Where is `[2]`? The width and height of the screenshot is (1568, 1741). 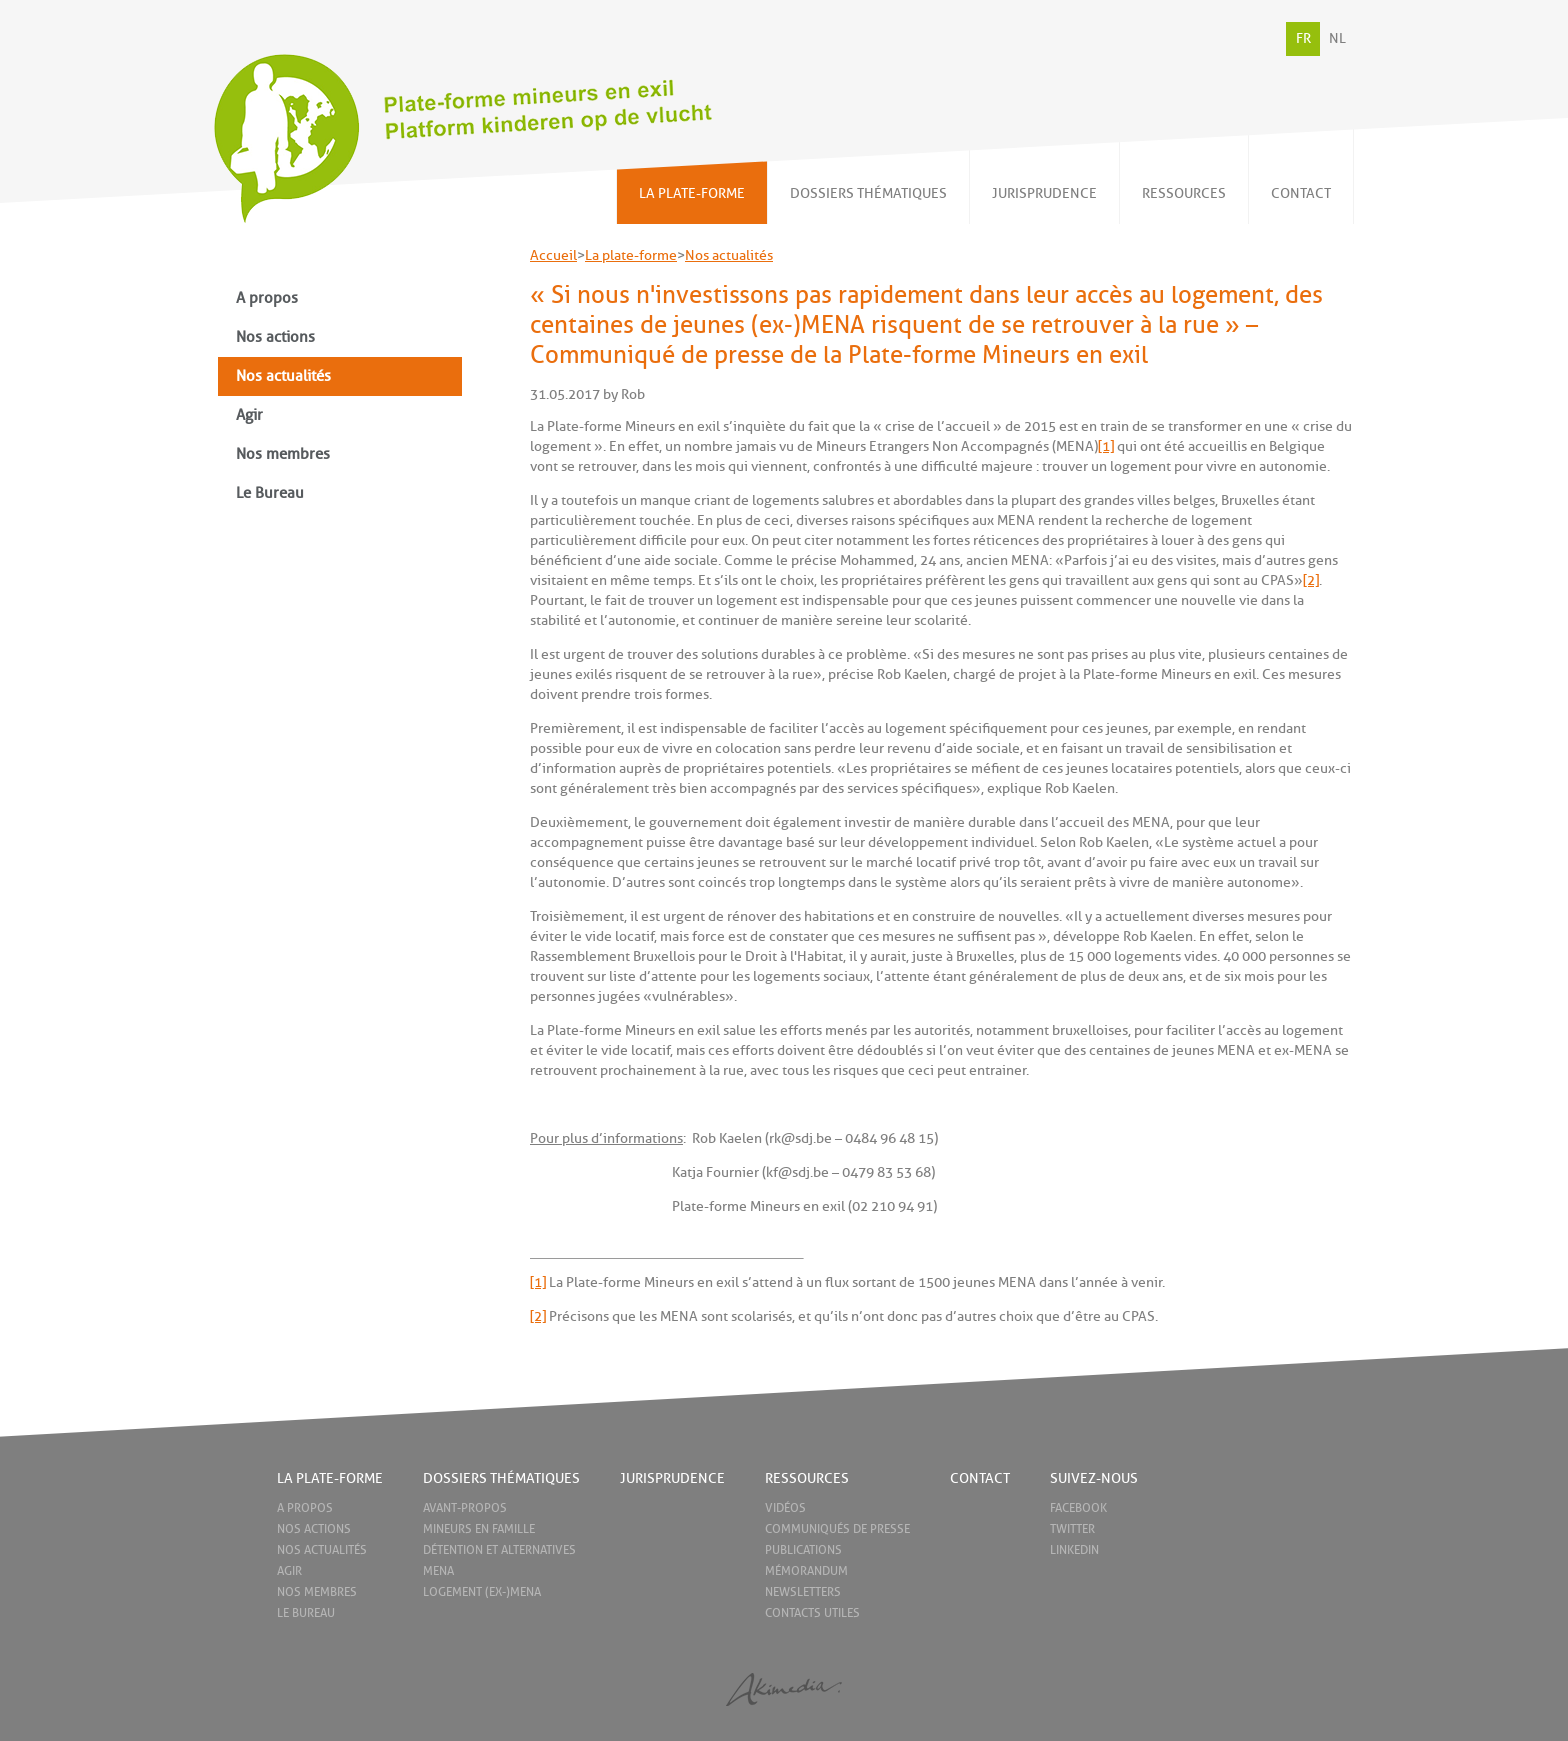 [2] is located at coordinates (1311, 580).